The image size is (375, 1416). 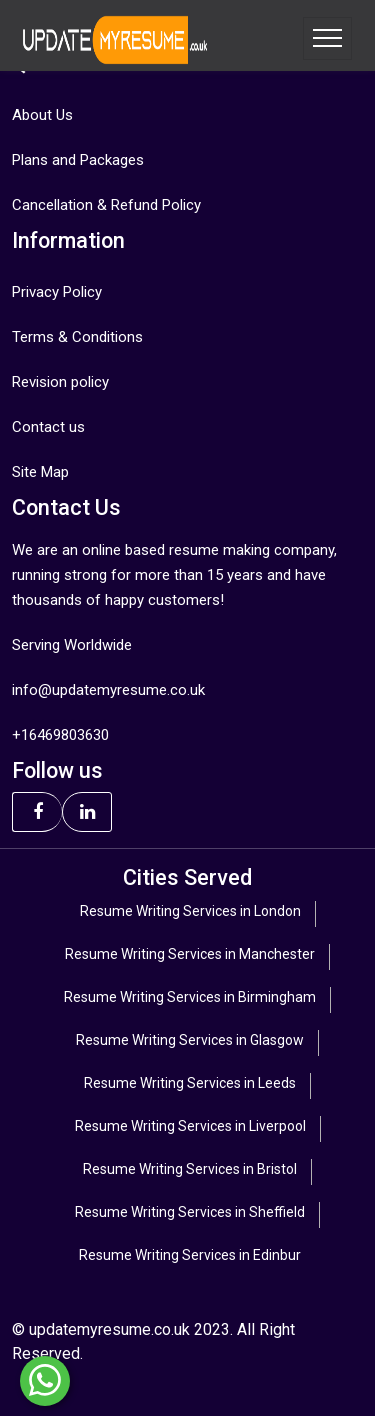 What do you see at coordinates (190, 1126) in the screenshot?
I see `Resume Writing Services in Liverpool` at bounding box center [190, 1126].